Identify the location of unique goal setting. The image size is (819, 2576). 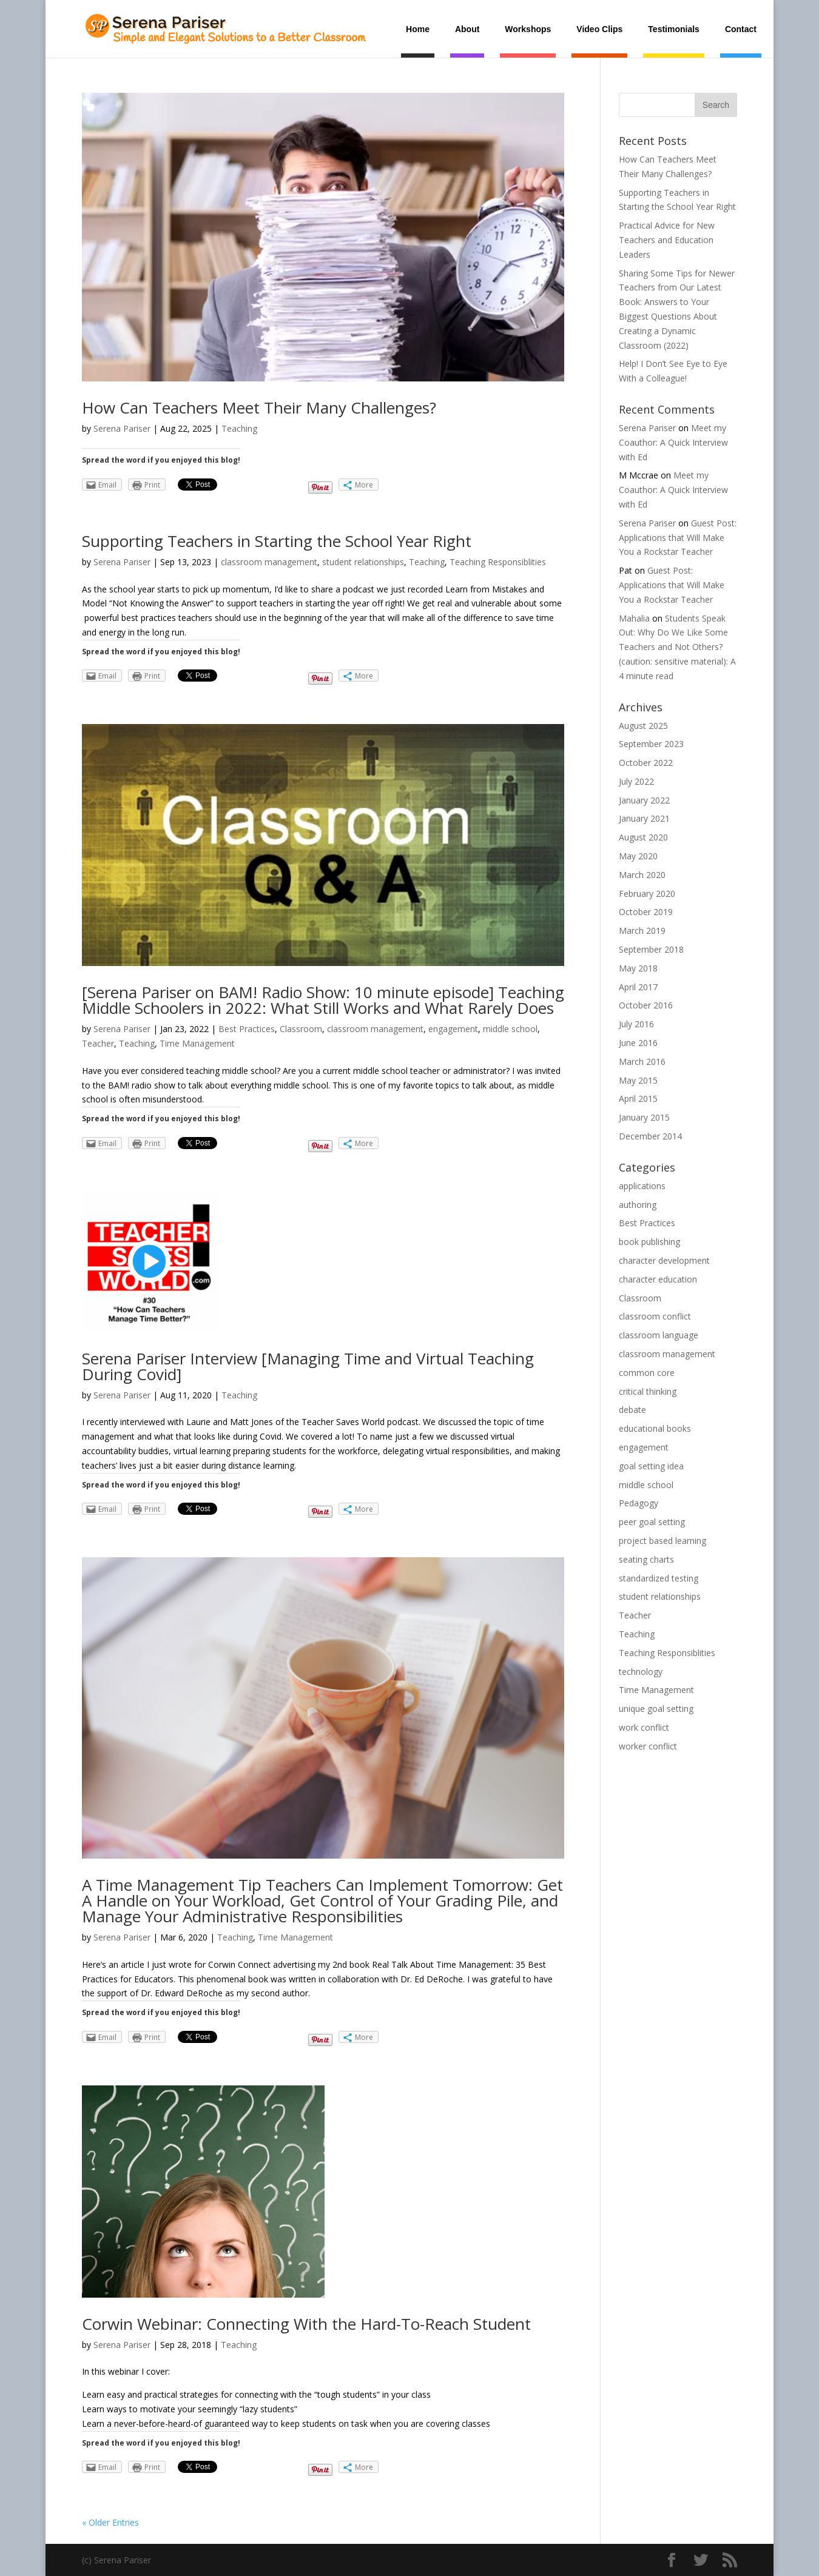
(656, 1708).